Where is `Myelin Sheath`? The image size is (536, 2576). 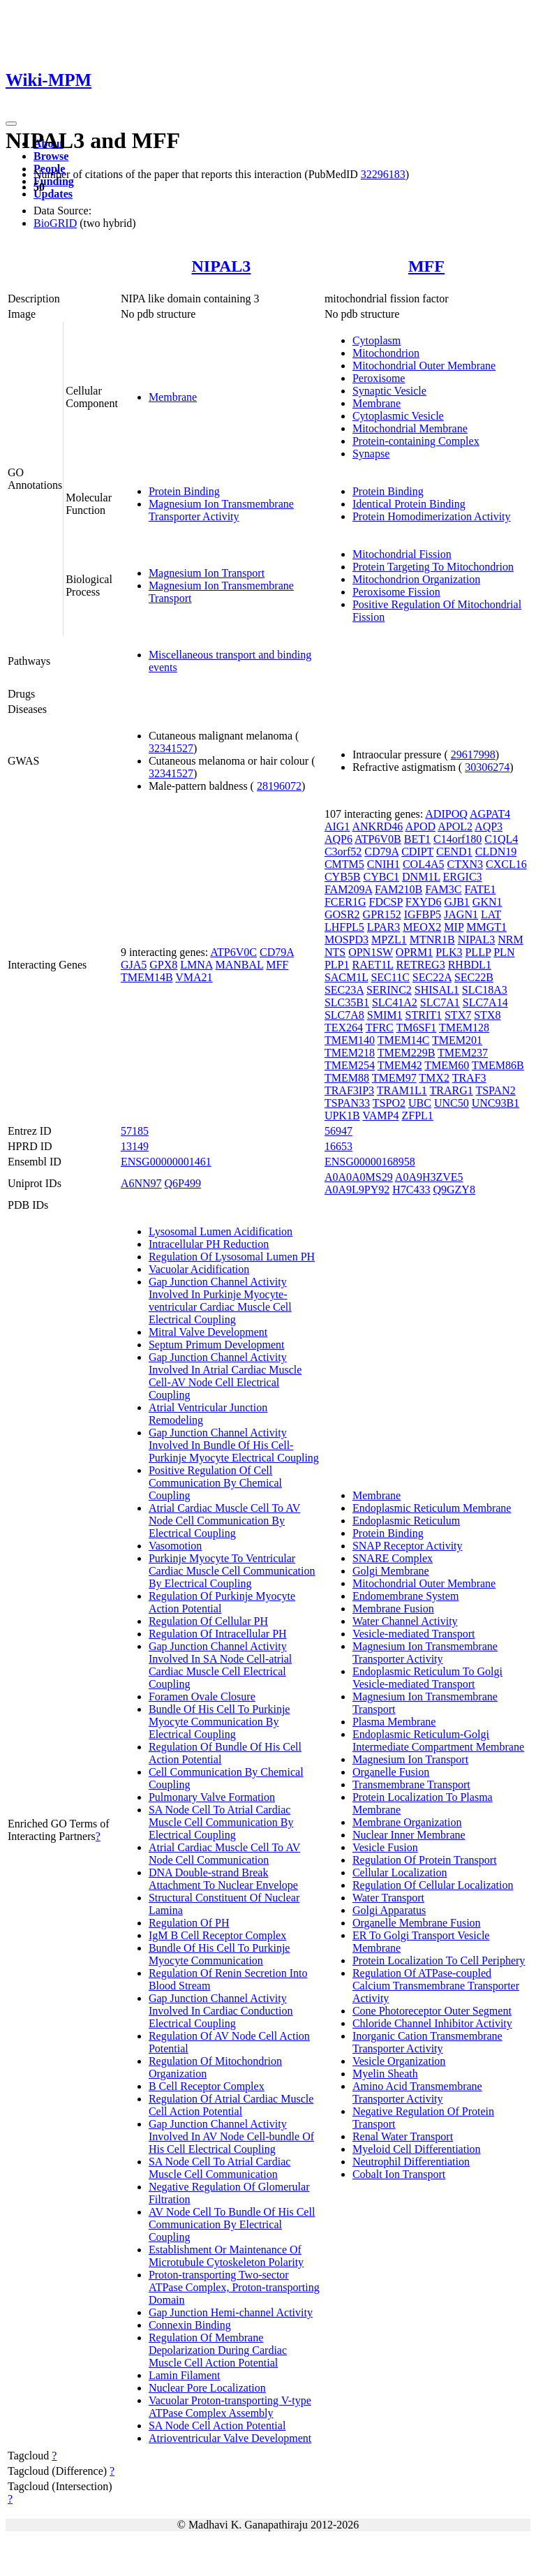
Myelin Sheath is located at coordinates (385, 2074).